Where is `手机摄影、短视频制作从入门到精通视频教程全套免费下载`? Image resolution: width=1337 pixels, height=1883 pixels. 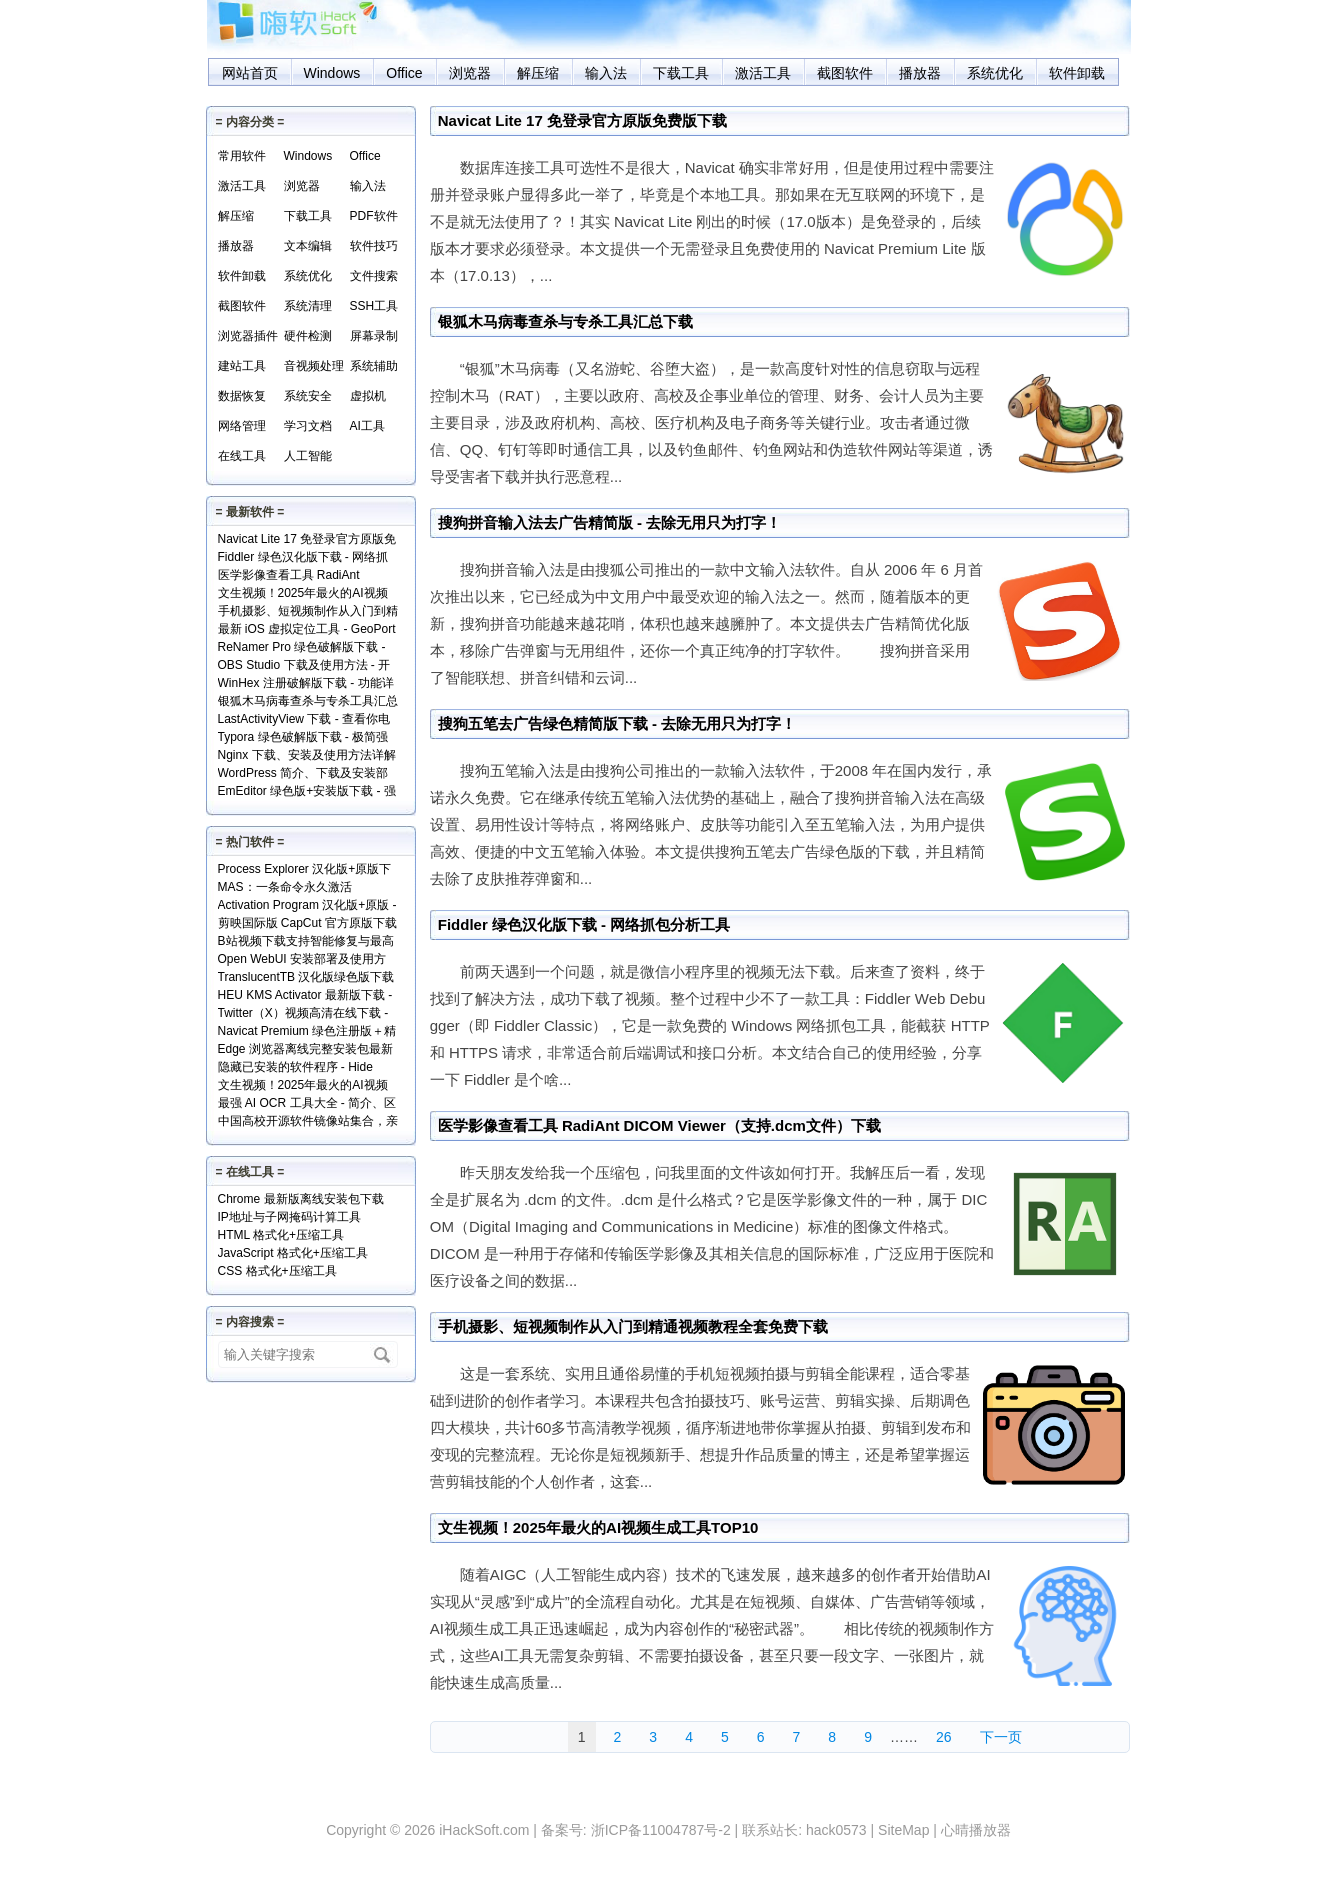 手机摄影、短视频制作从入门到精通视频教程全套免费下载 is located at coordinates (633, 1326).